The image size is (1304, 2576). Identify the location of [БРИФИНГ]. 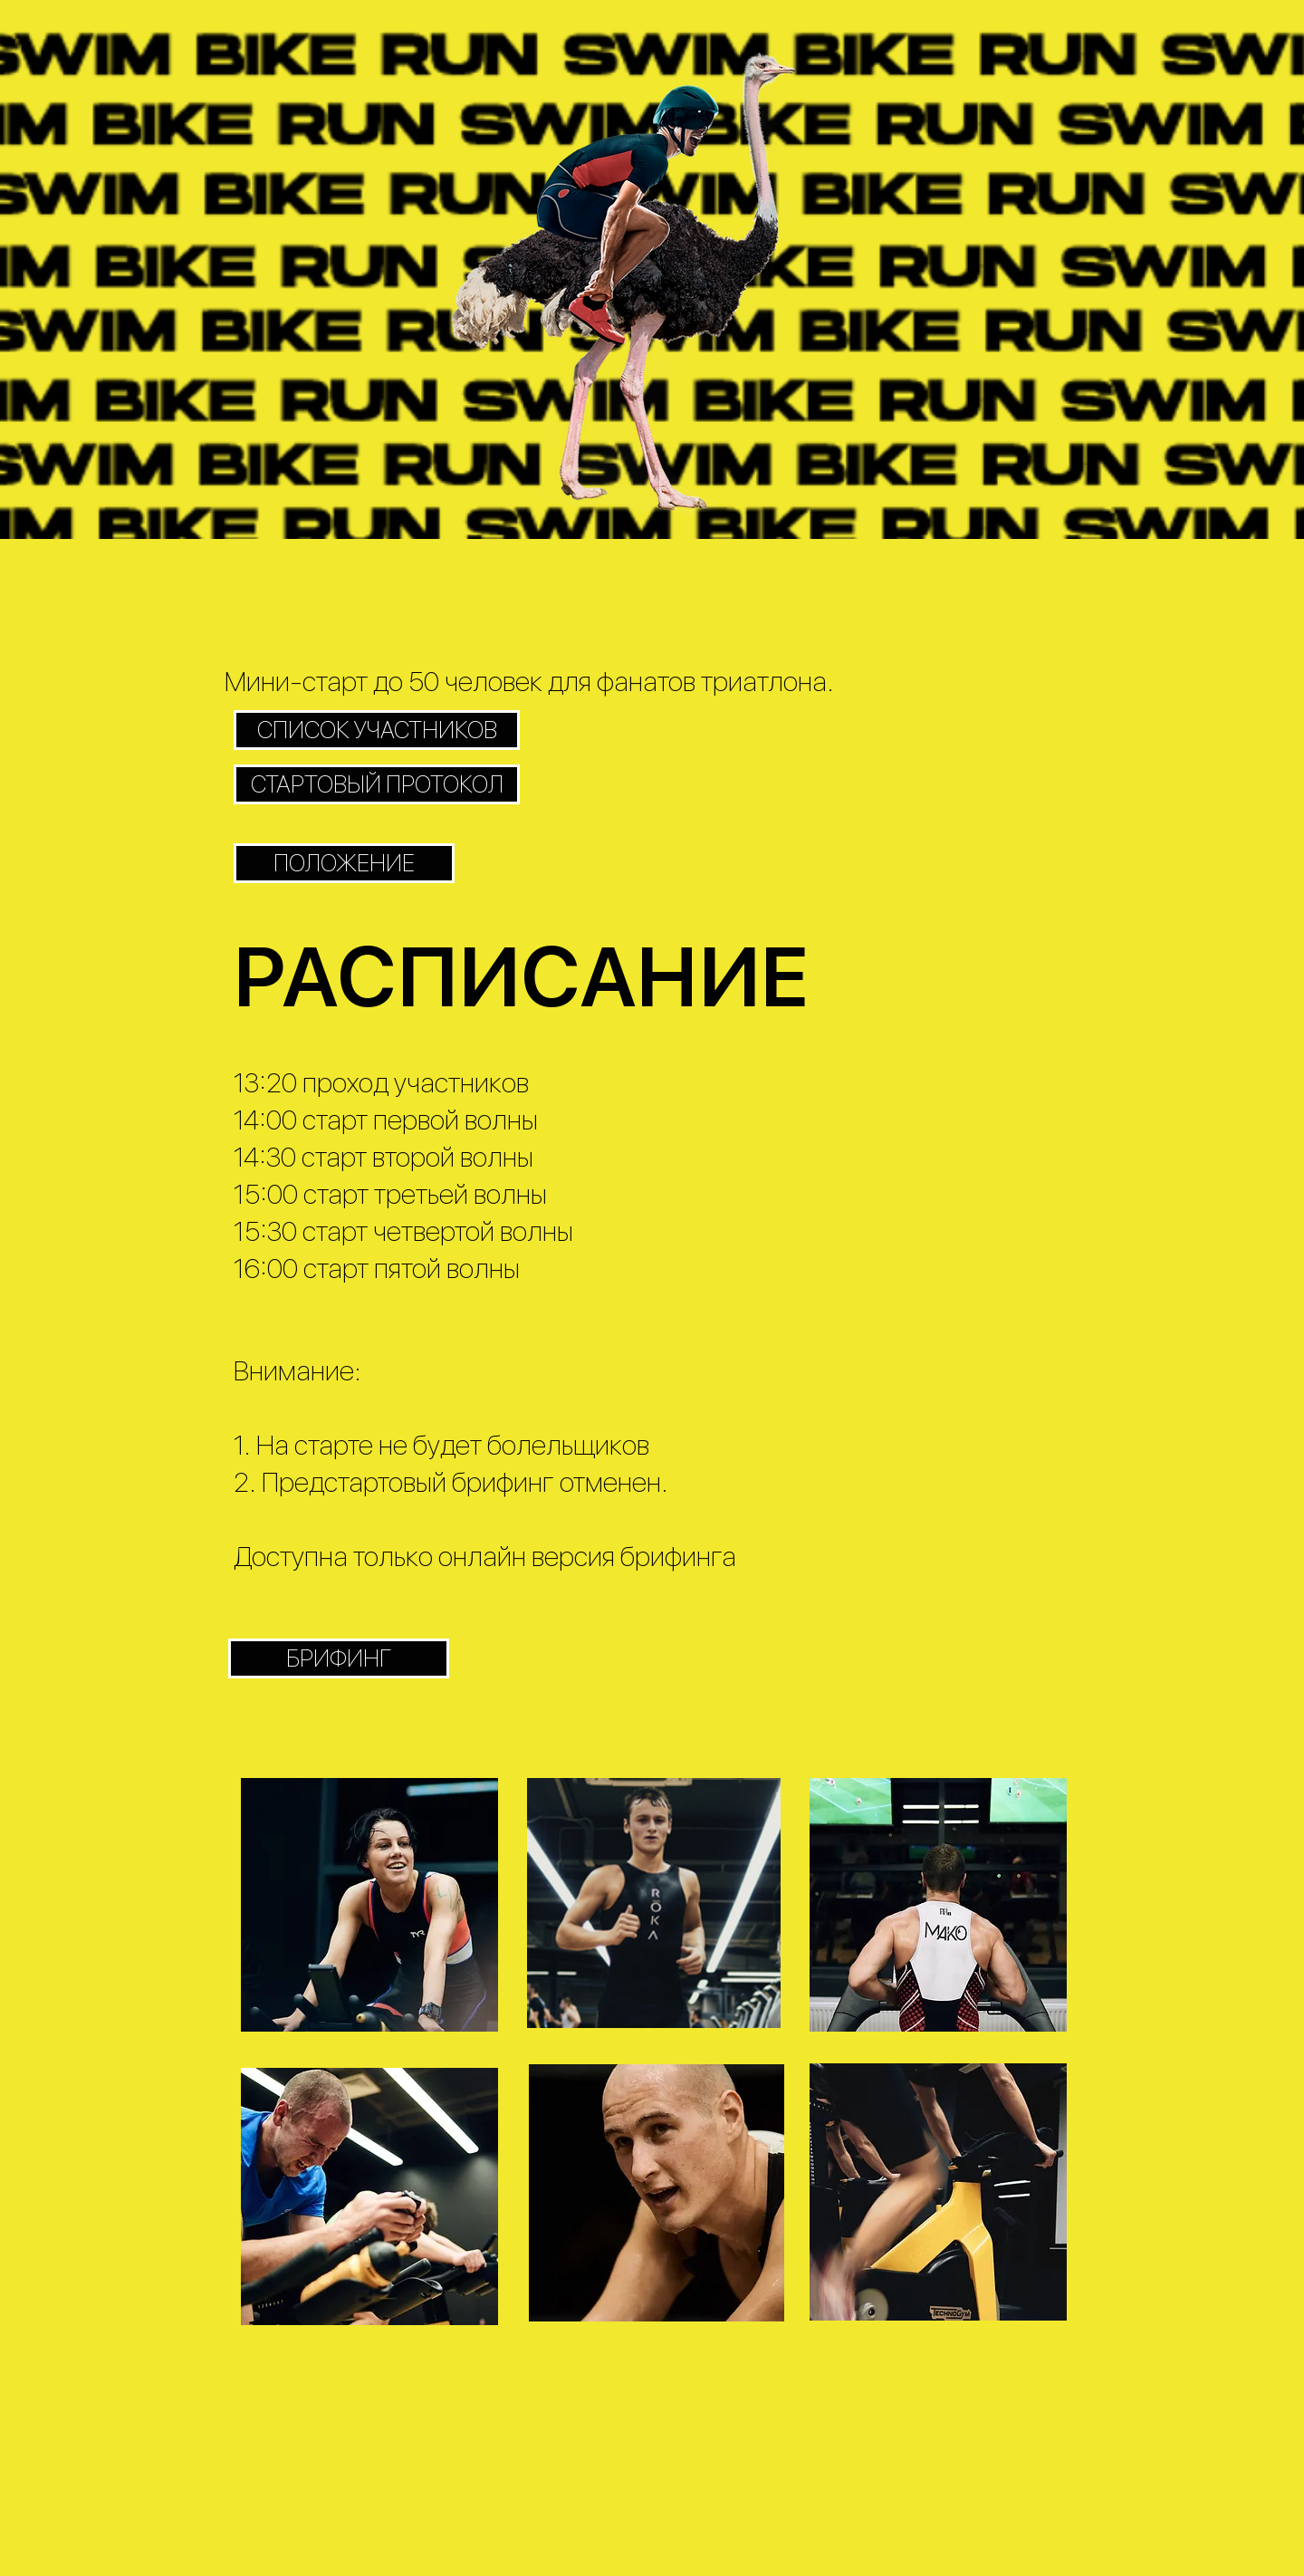
(338, 1658).